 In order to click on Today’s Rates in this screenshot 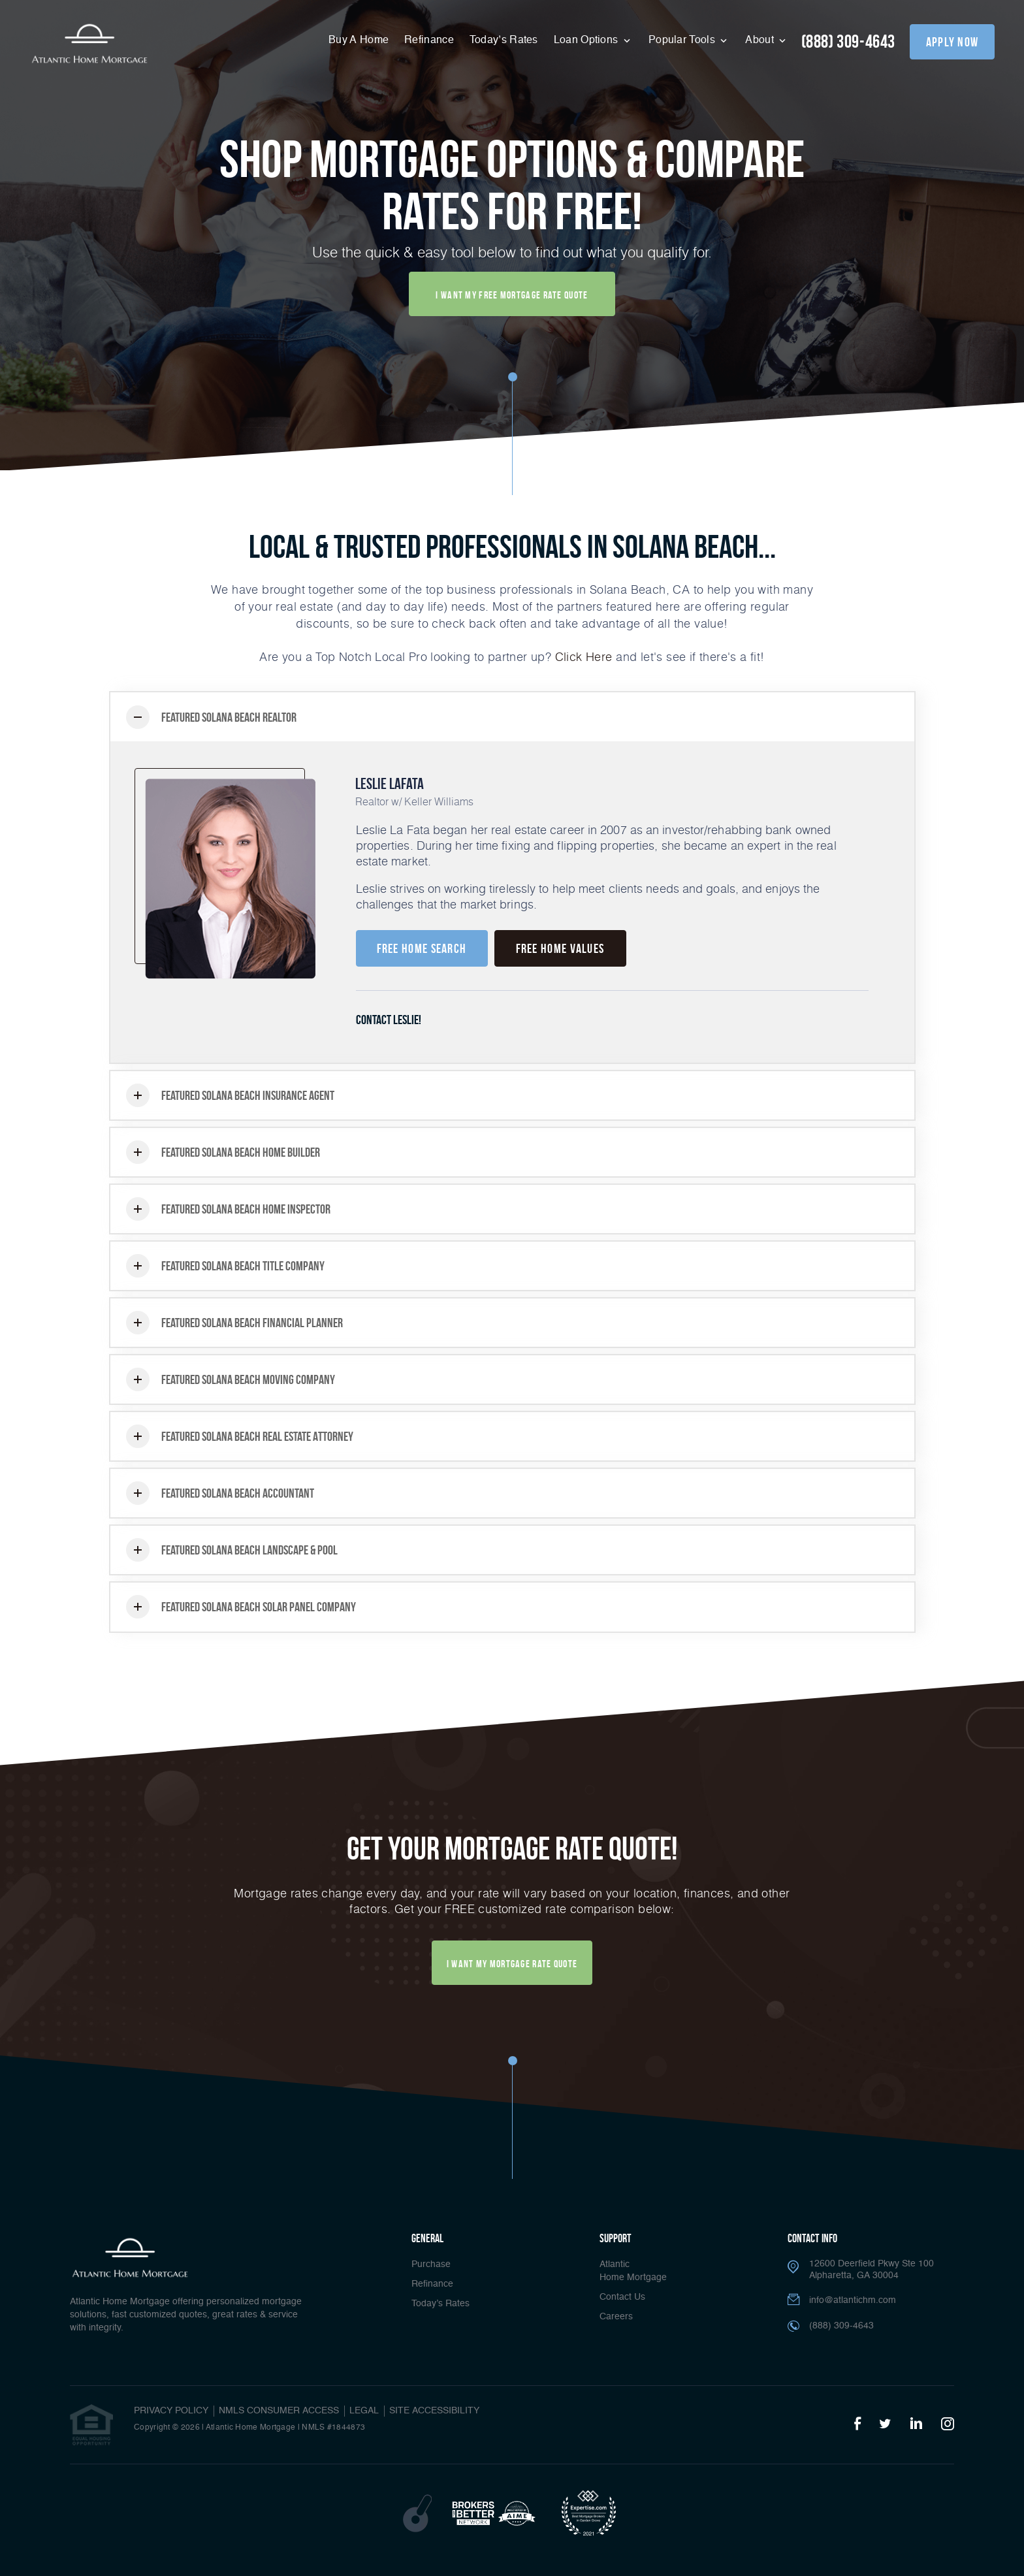, I will do `click(504, 40)`.